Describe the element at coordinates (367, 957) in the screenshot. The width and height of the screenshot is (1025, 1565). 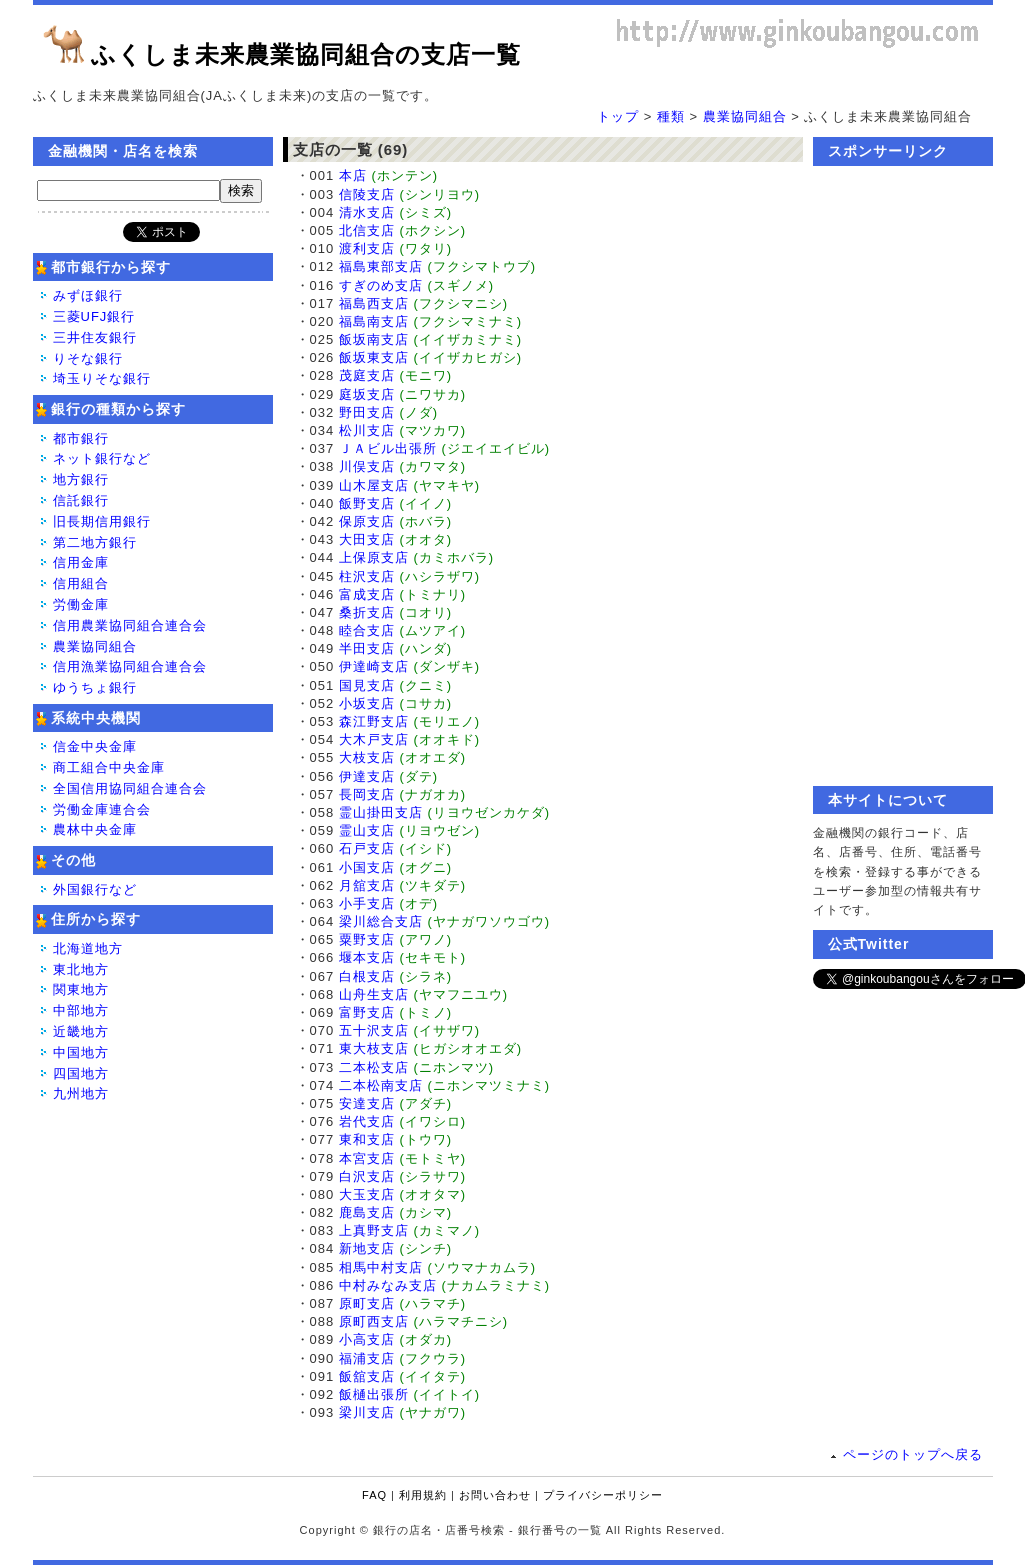
I see `堰本支店` at that location.